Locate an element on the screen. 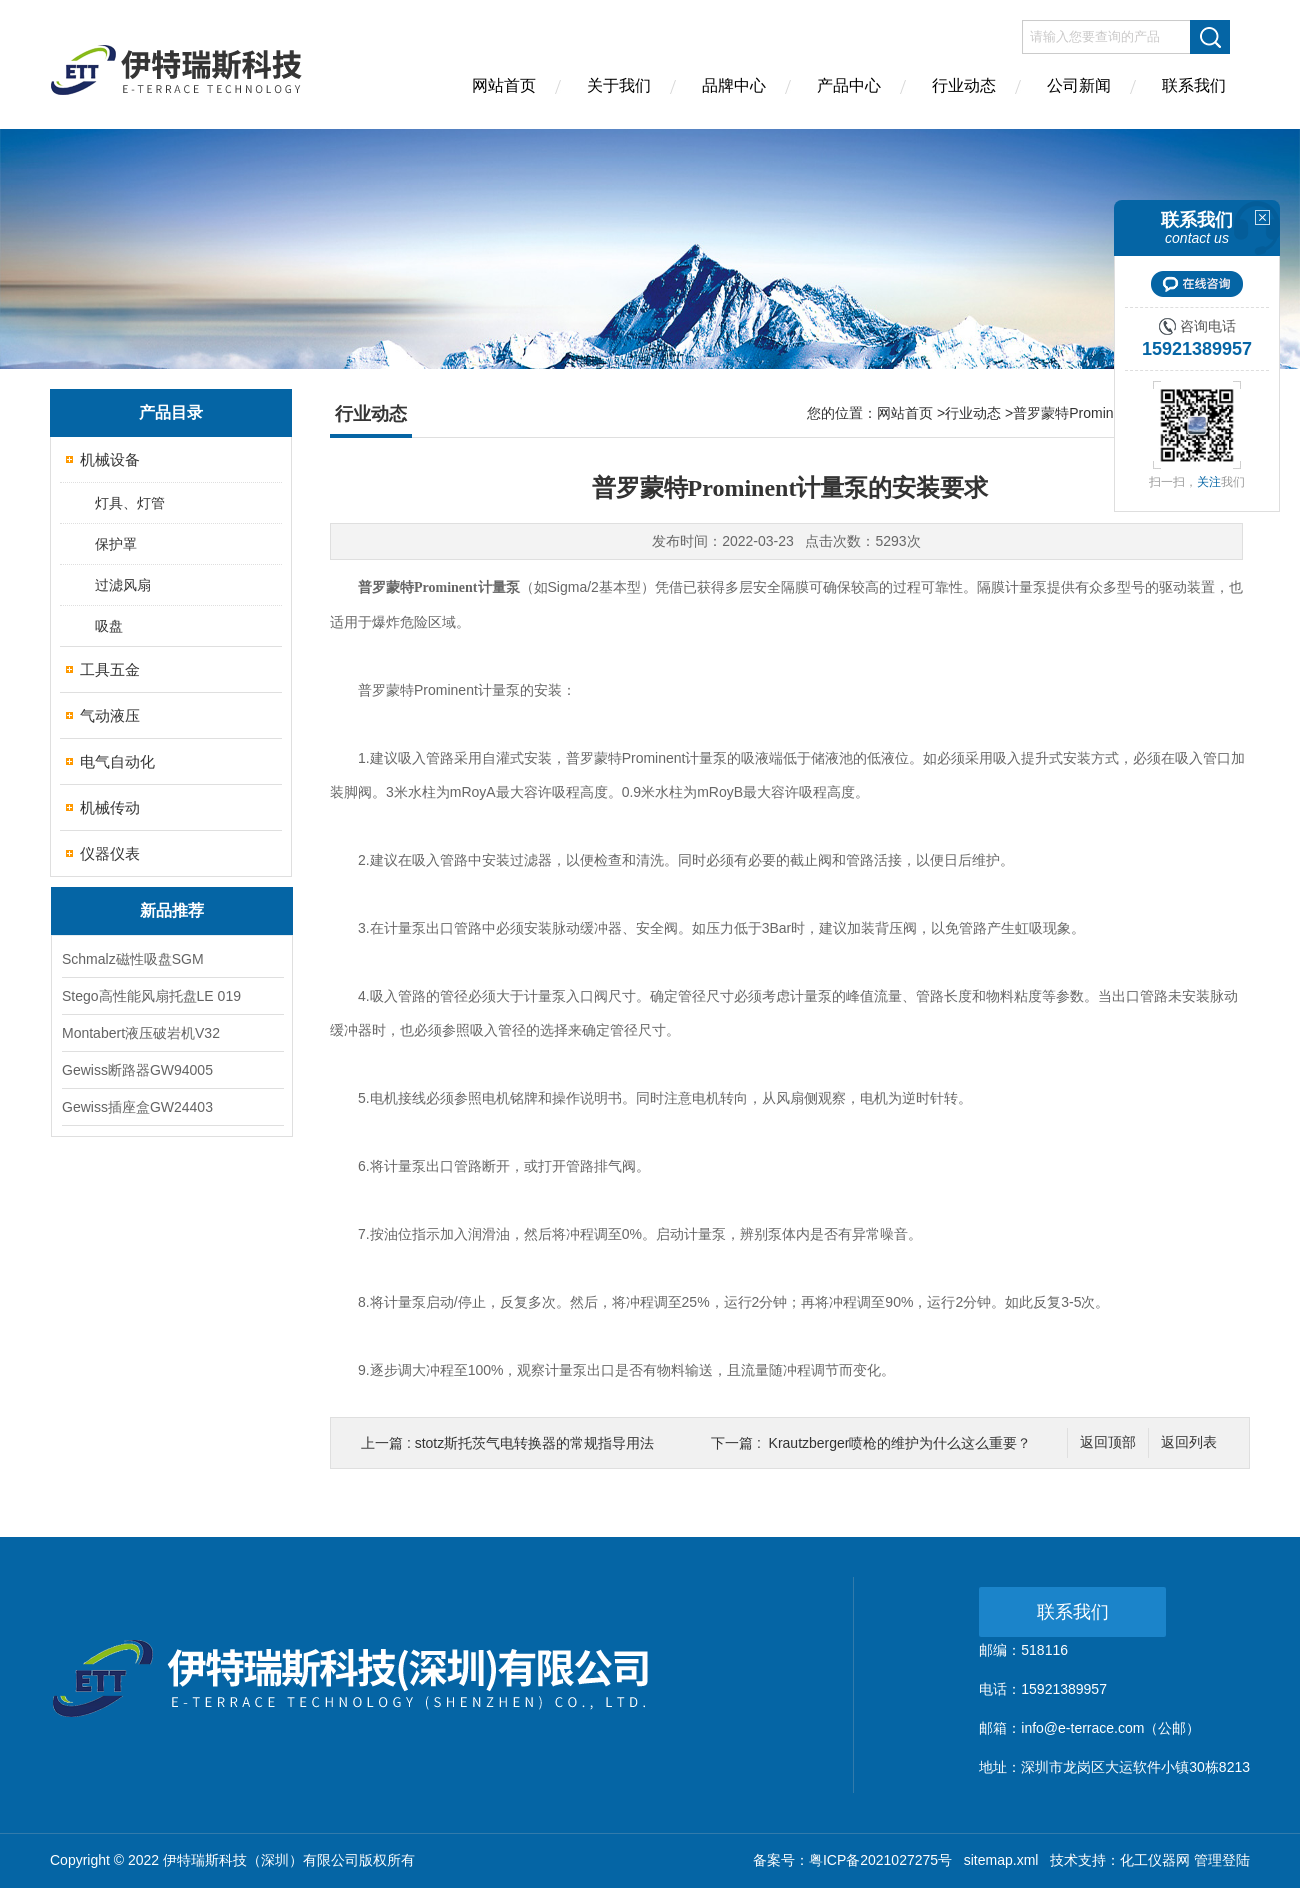 The width and height of the screenshot is (1300, 1888). 公司新闻 is located at coordinates (1079, 85).